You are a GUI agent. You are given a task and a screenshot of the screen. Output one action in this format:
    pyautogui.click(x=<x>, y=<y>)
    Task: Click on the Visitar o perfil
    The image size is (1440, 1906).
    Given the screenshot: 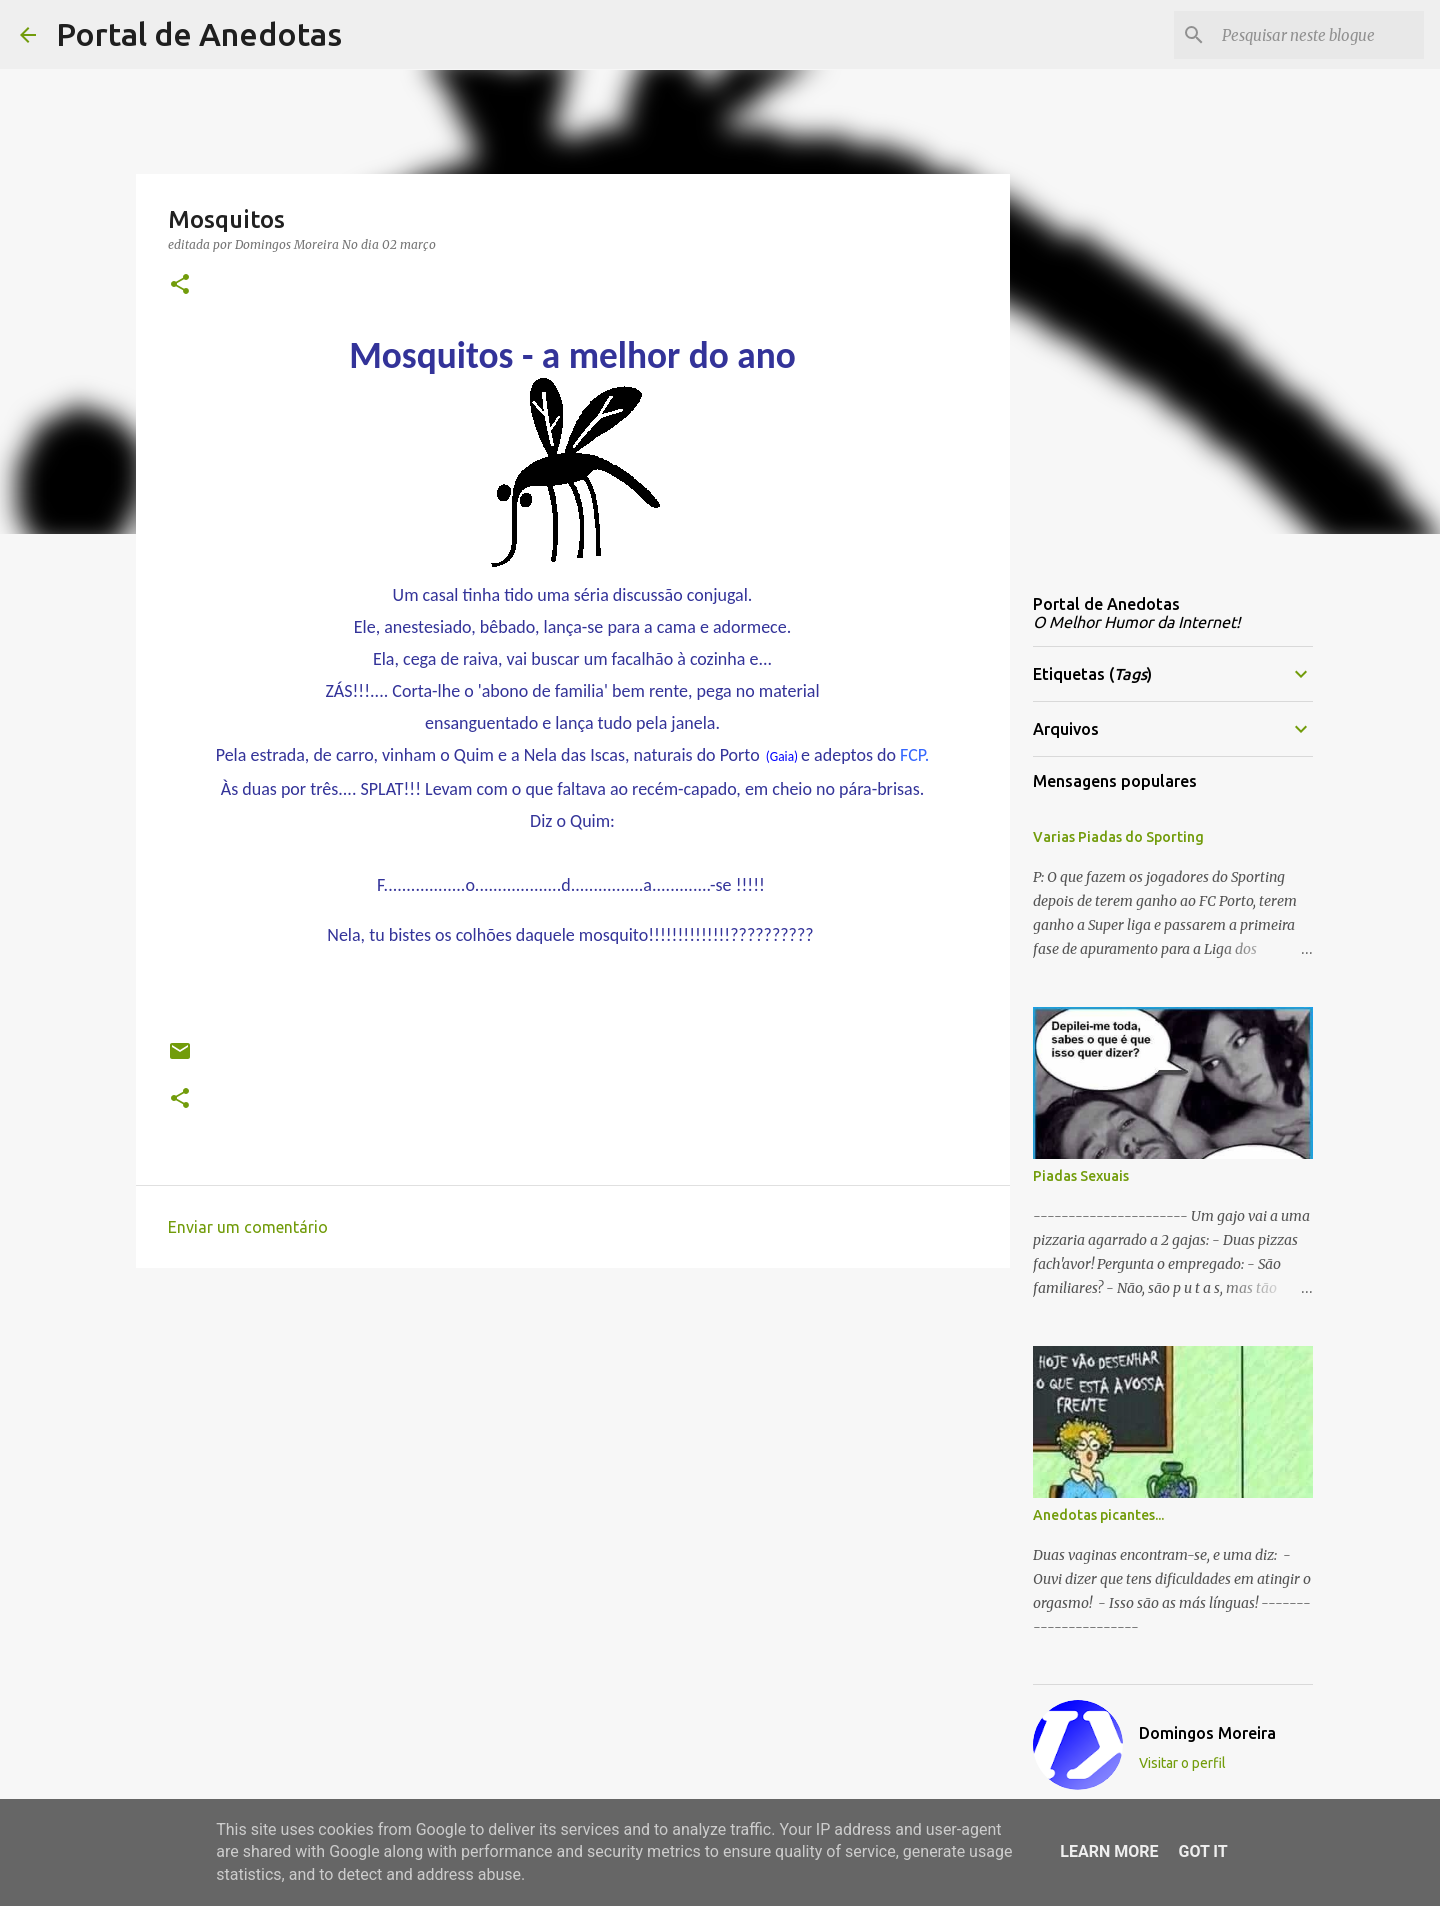 What is the action you would take?
    pyautogui.click(x=1182, y=1763)
    